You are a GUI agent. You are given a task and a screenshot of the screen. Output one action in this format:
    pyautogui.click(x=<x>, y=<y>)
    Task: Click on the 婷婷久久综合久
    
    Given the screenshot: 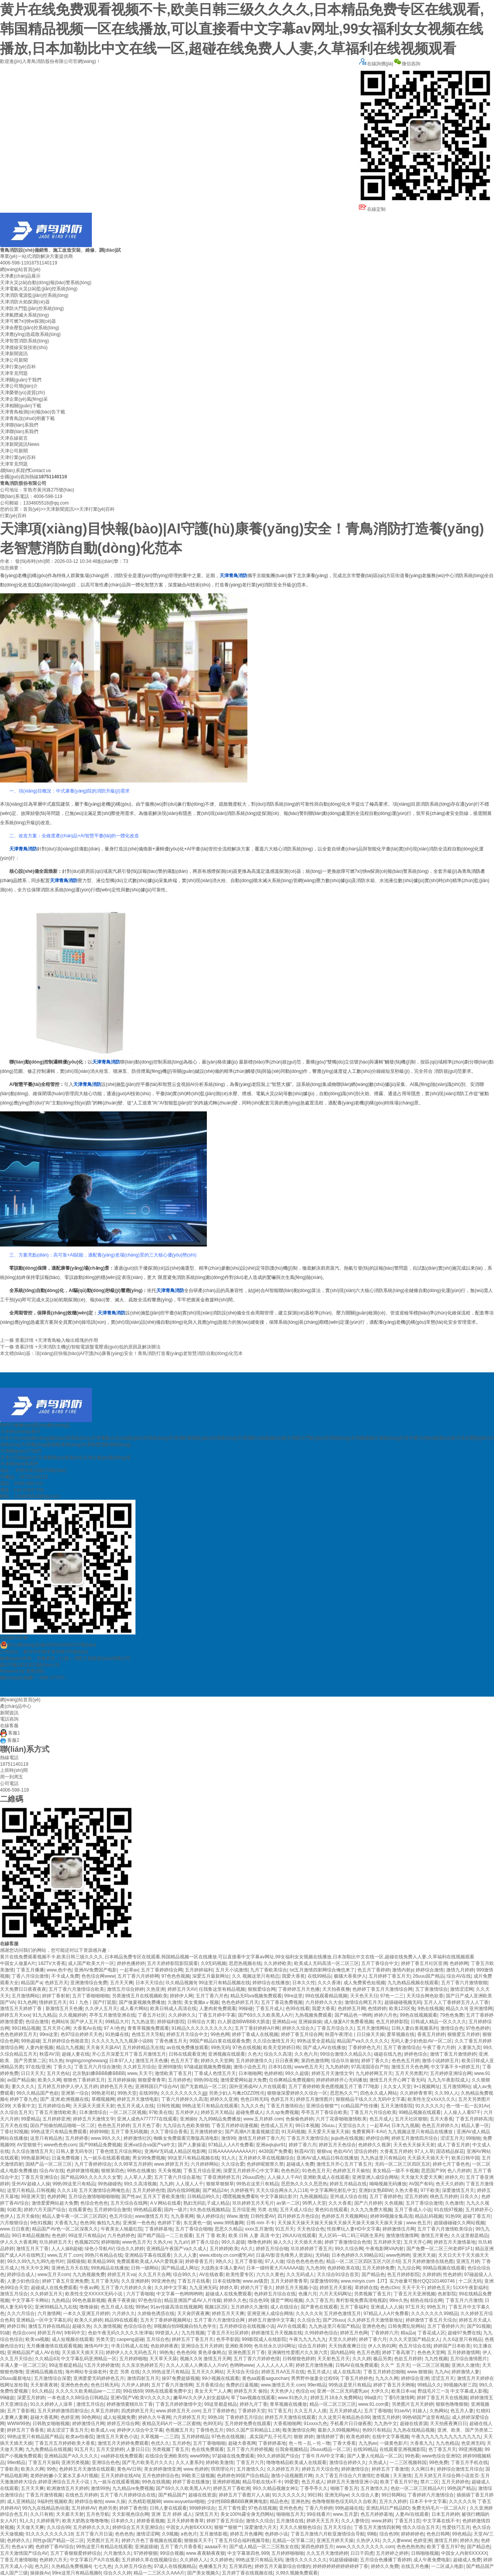 What is the action you would take?
    pyautogui.click(x=298, y=2028)
    